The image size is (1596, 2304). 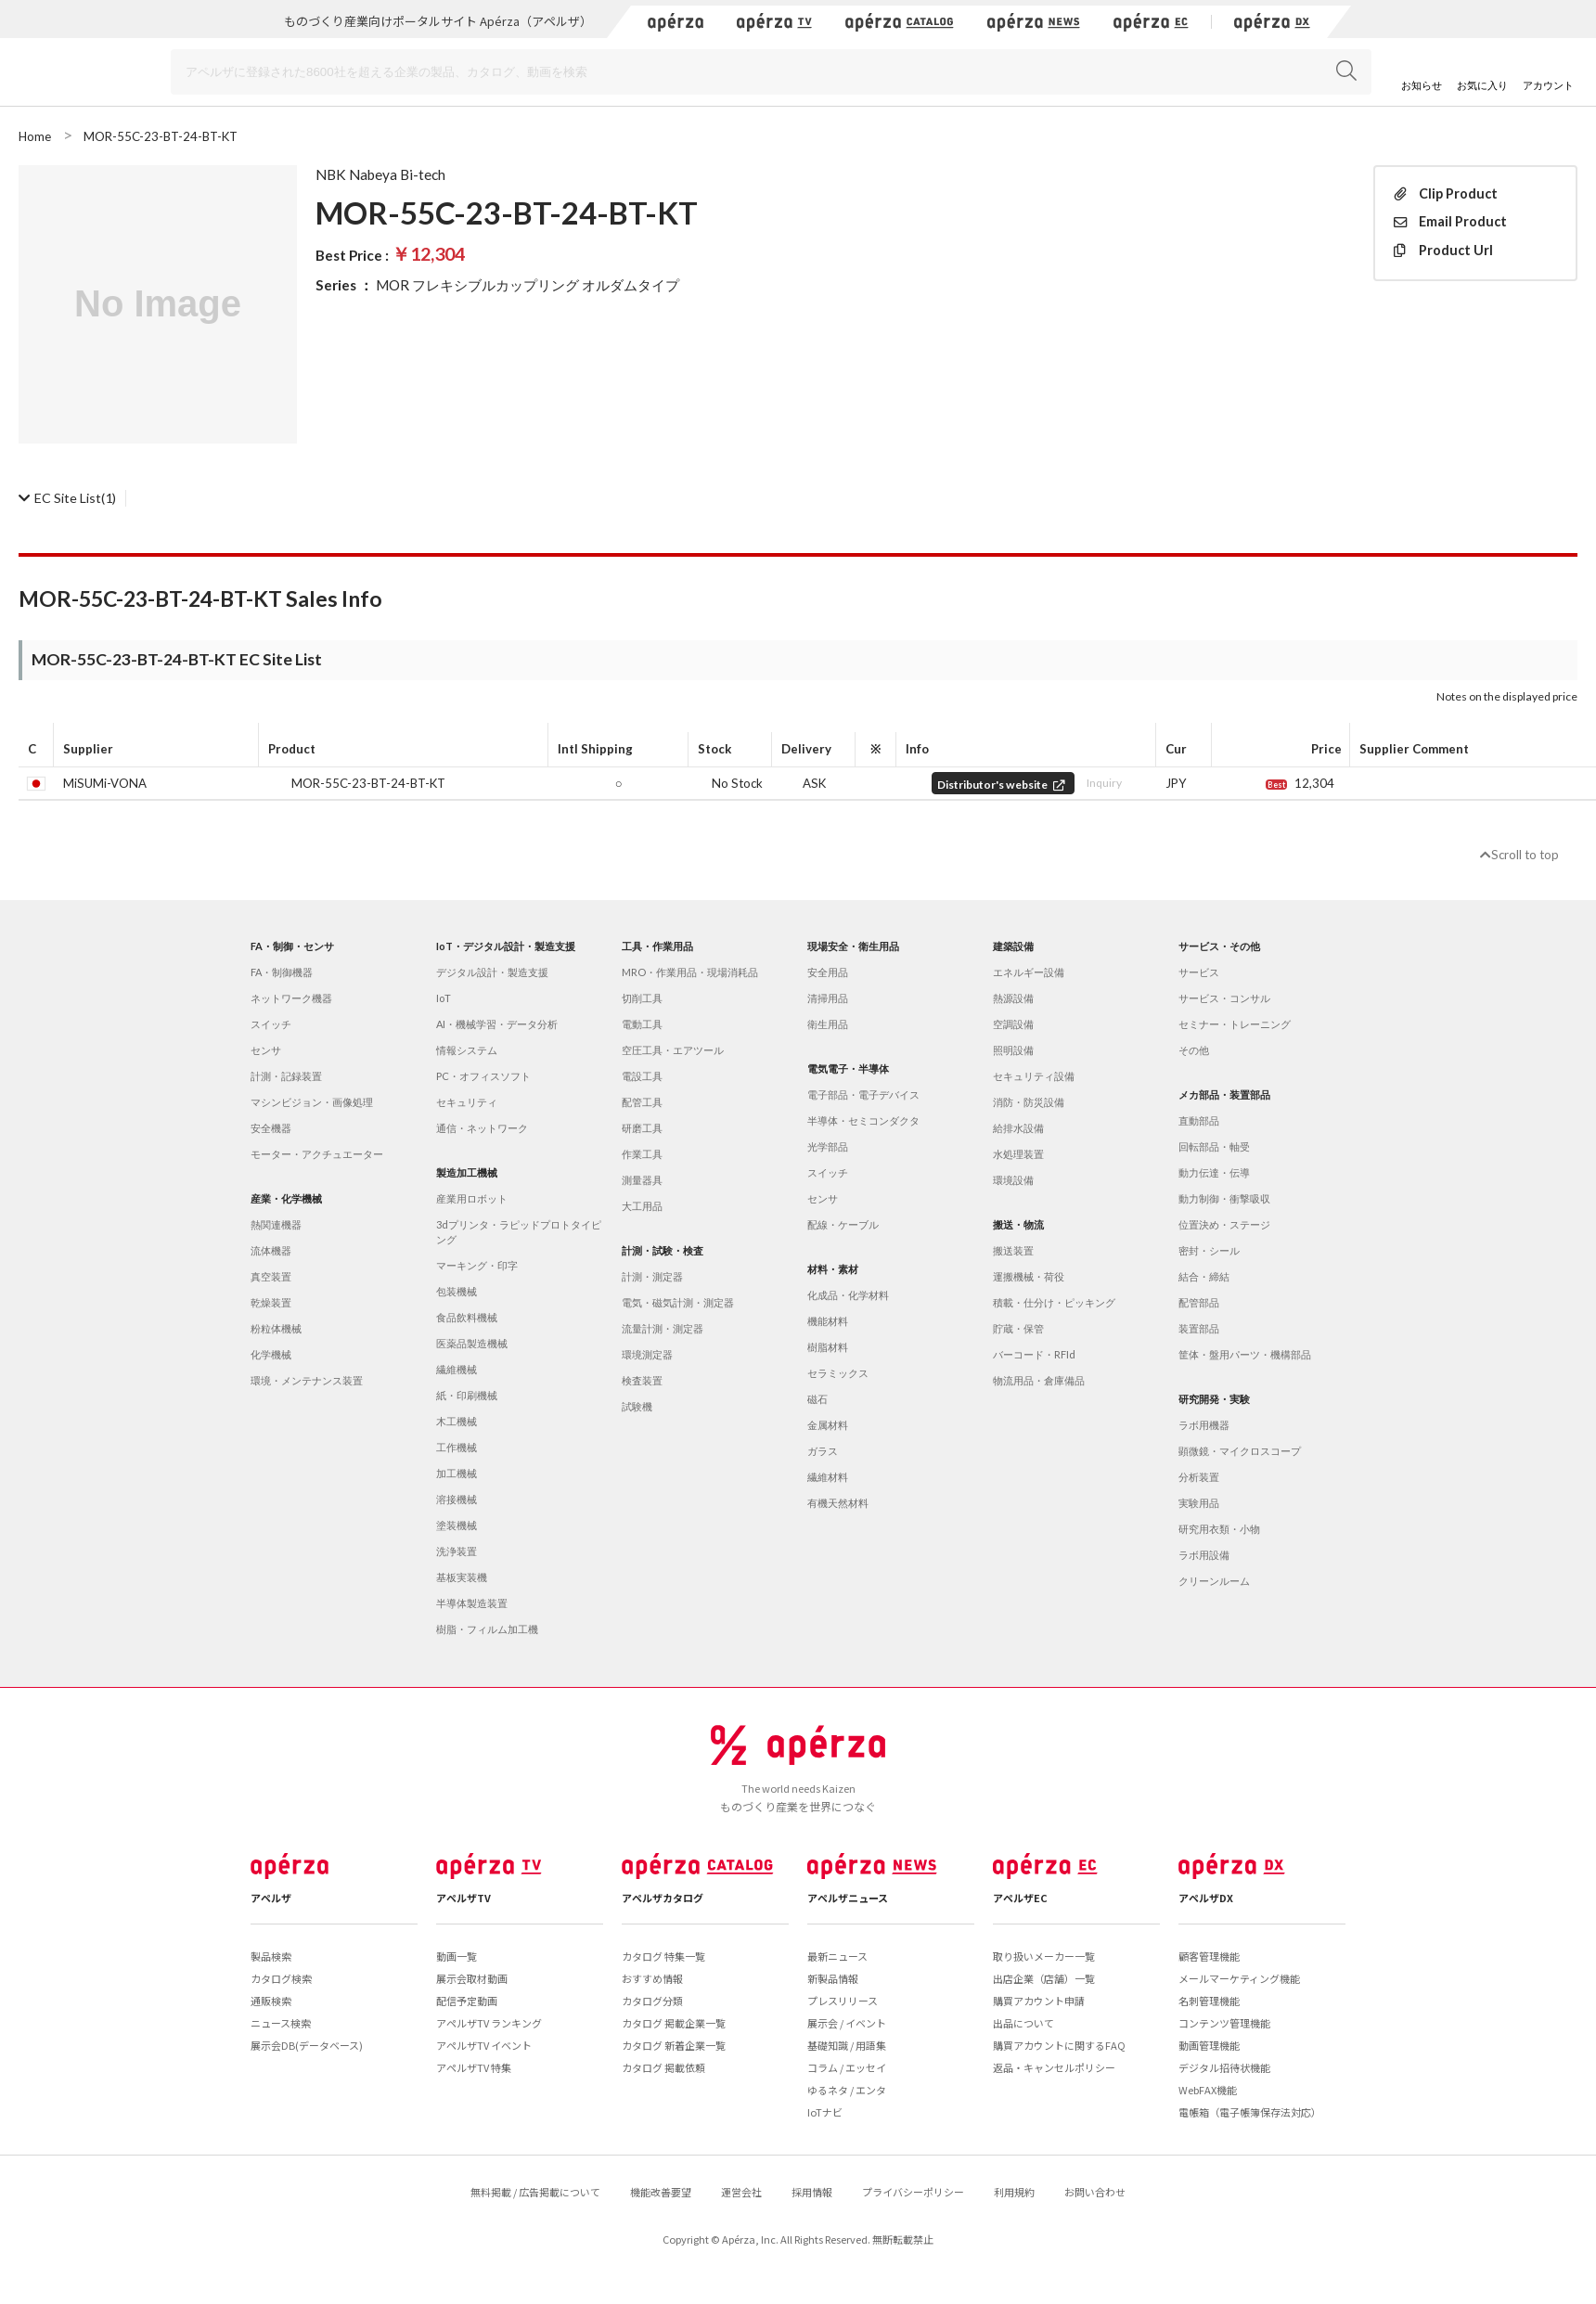 I want to click on 試験機, so click(x=637, y=1406).